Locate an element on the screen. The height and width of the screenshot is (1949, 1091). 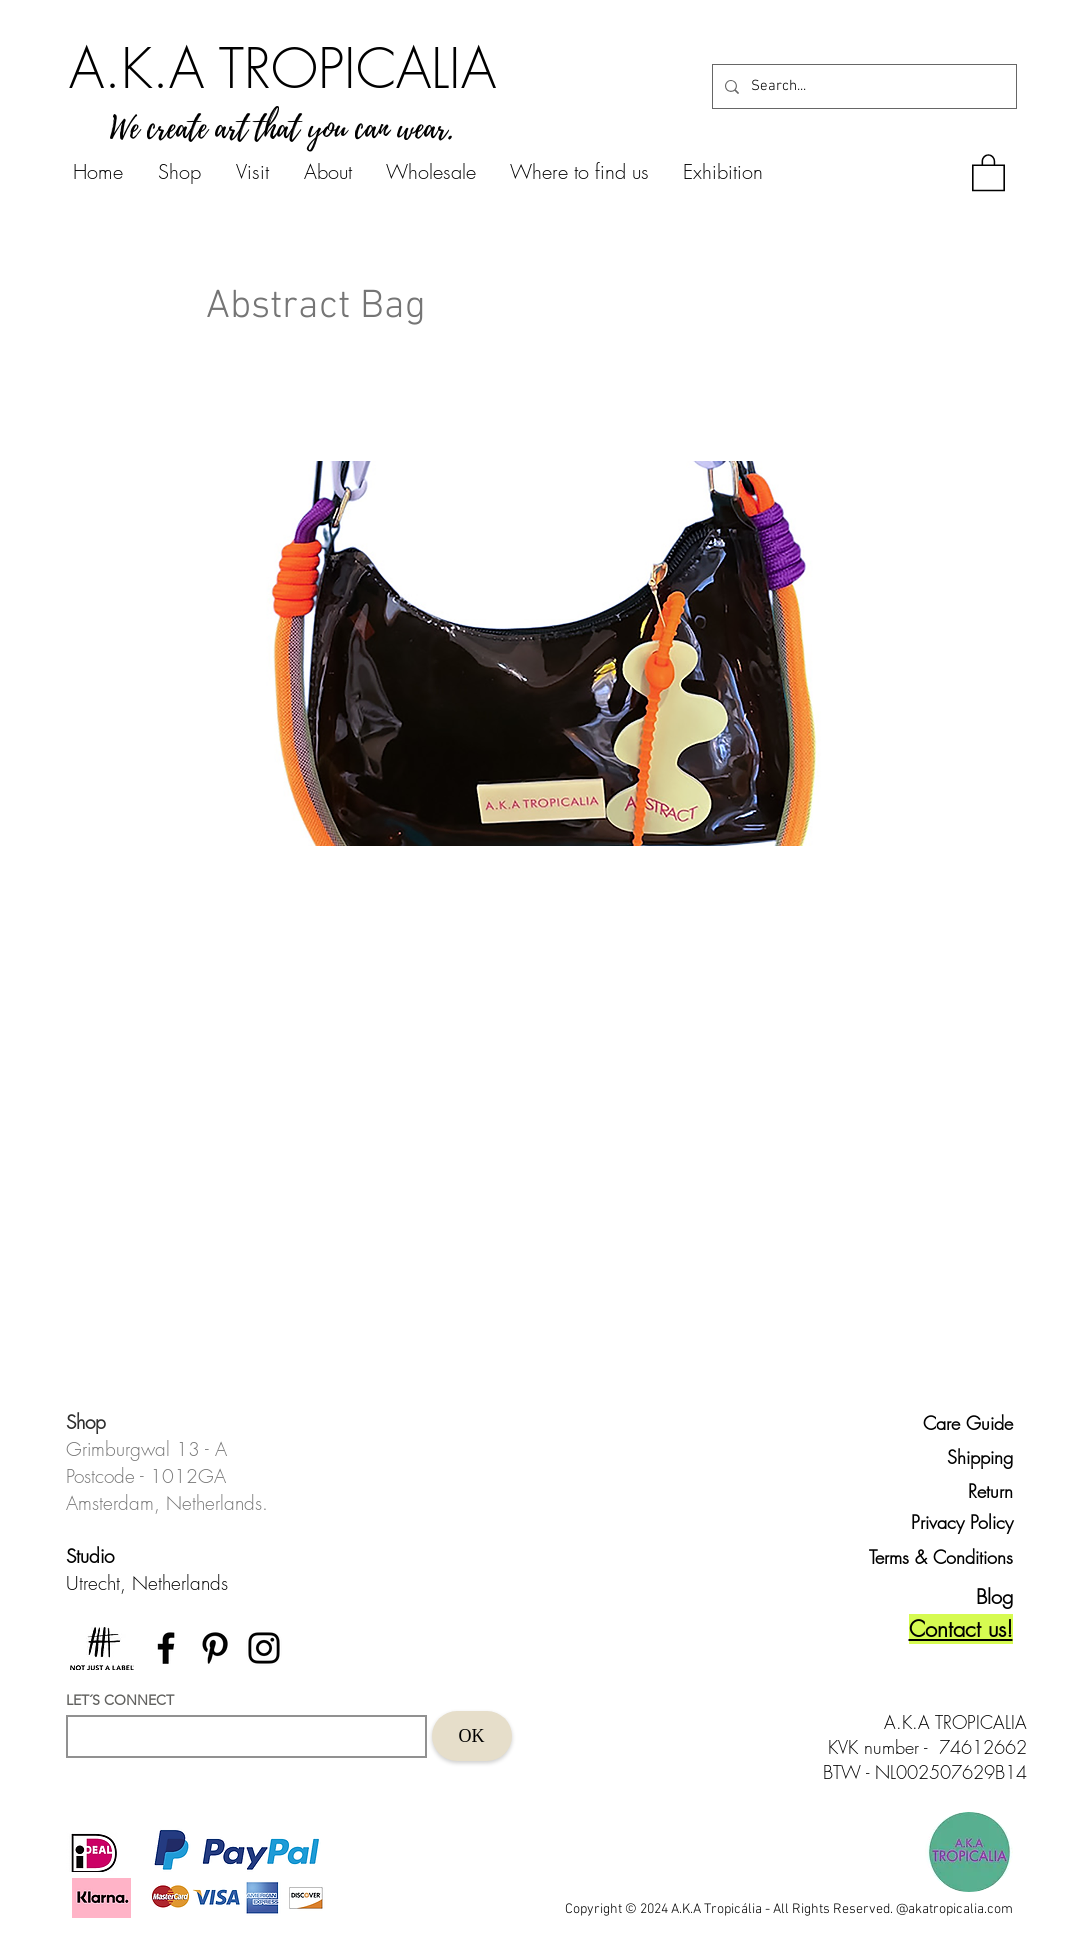
[Shipping] is located at coordinates (967, 1457).